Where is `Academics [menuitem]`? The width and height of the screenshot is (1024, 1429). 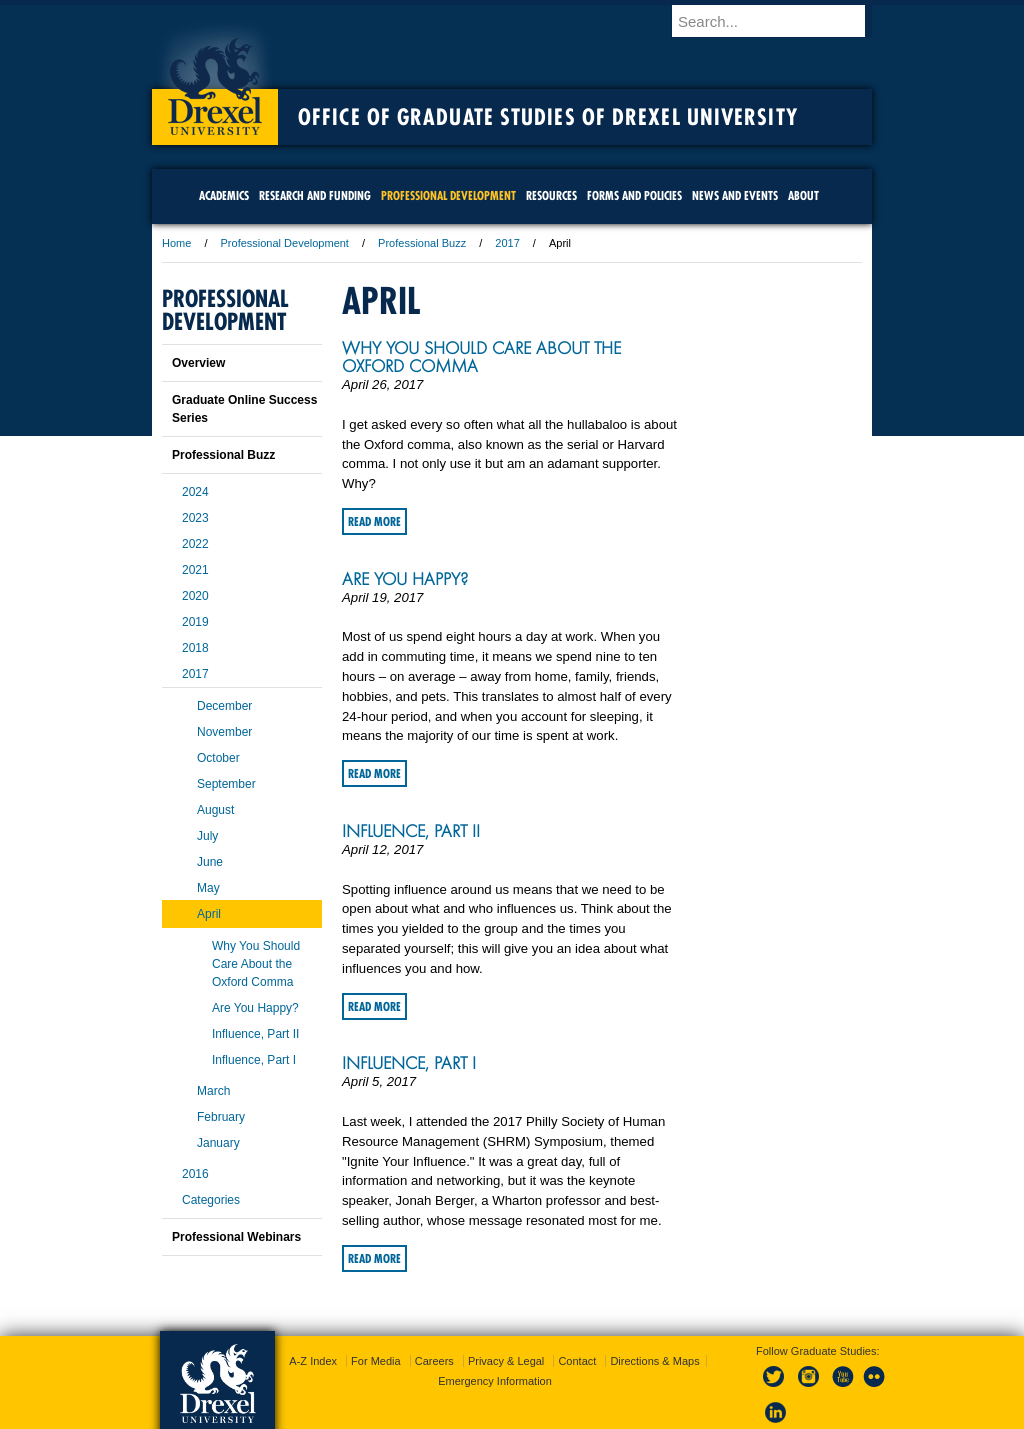
Academics [menuitem] is located at coordinates (224, 195).